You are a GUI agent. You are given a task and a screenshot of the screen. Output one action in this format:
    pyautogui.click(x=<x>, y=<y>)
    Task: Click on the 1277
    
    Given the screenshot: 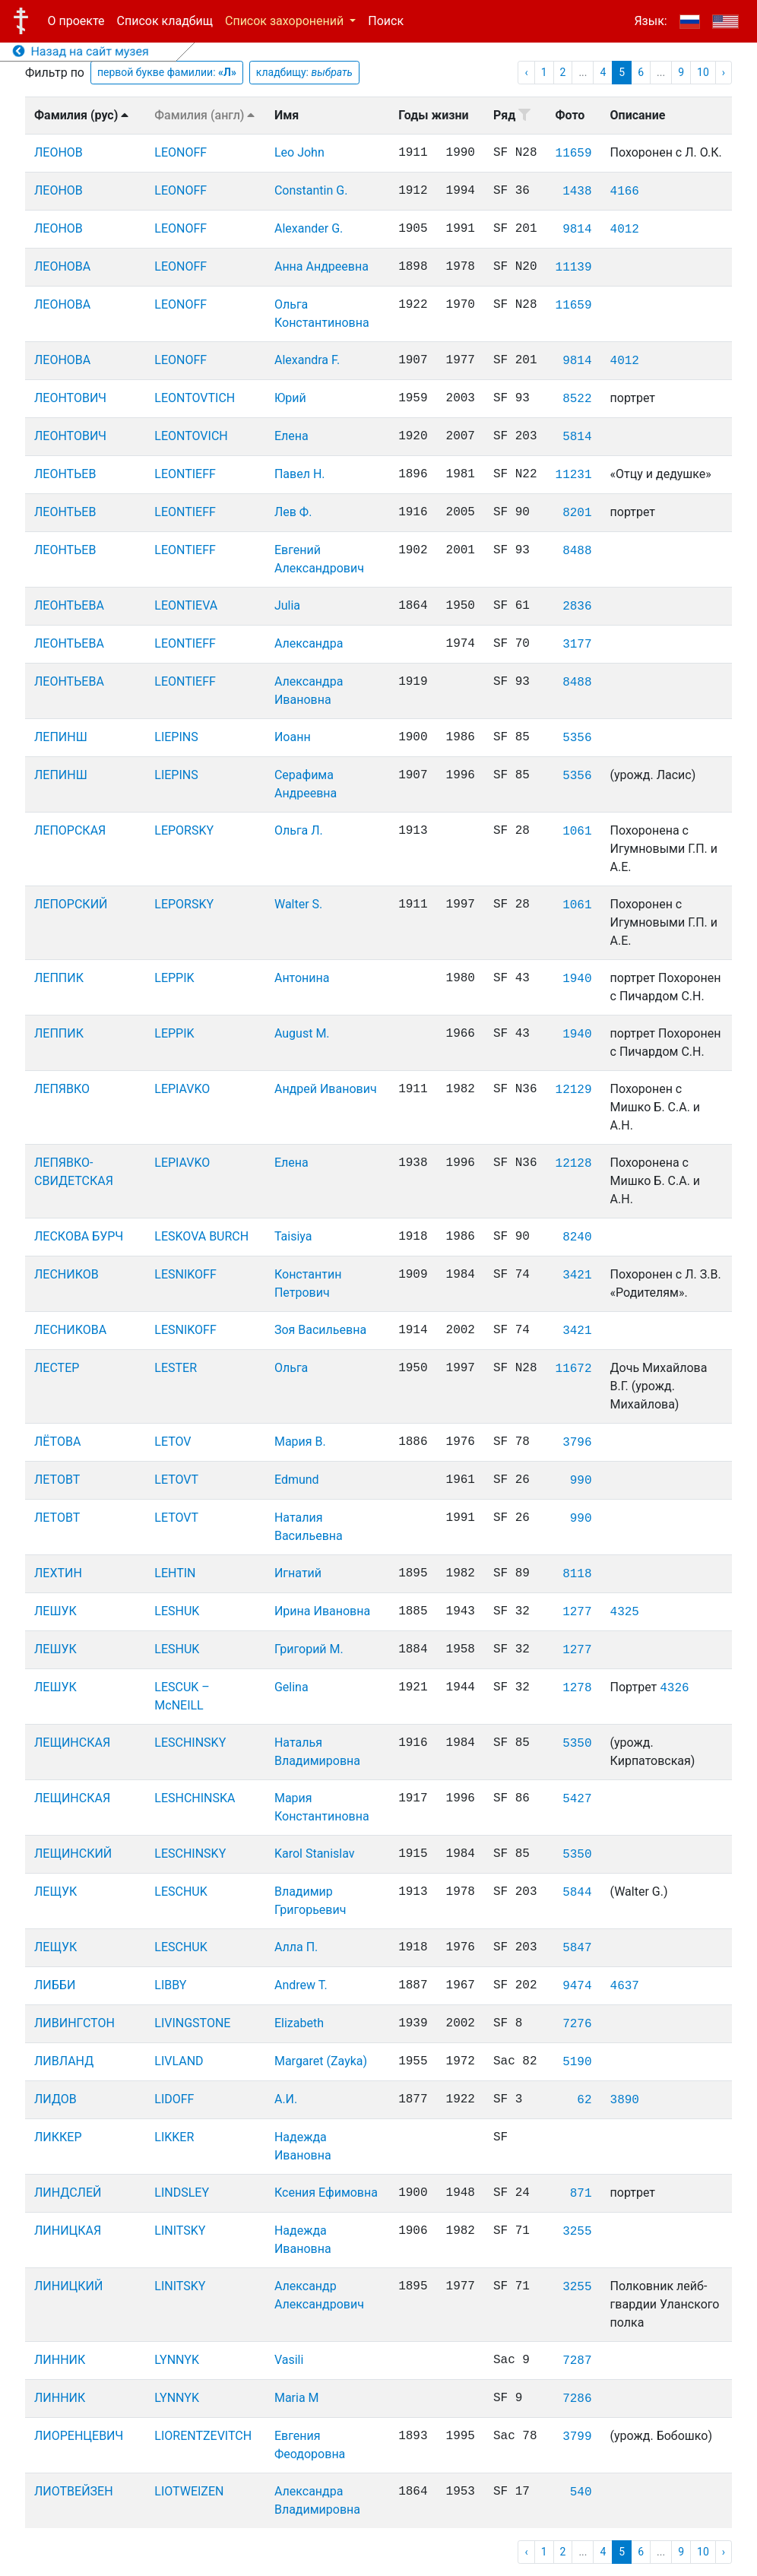 What is the action you would take?
    pyautogui.click(x=576, y=1612)
    